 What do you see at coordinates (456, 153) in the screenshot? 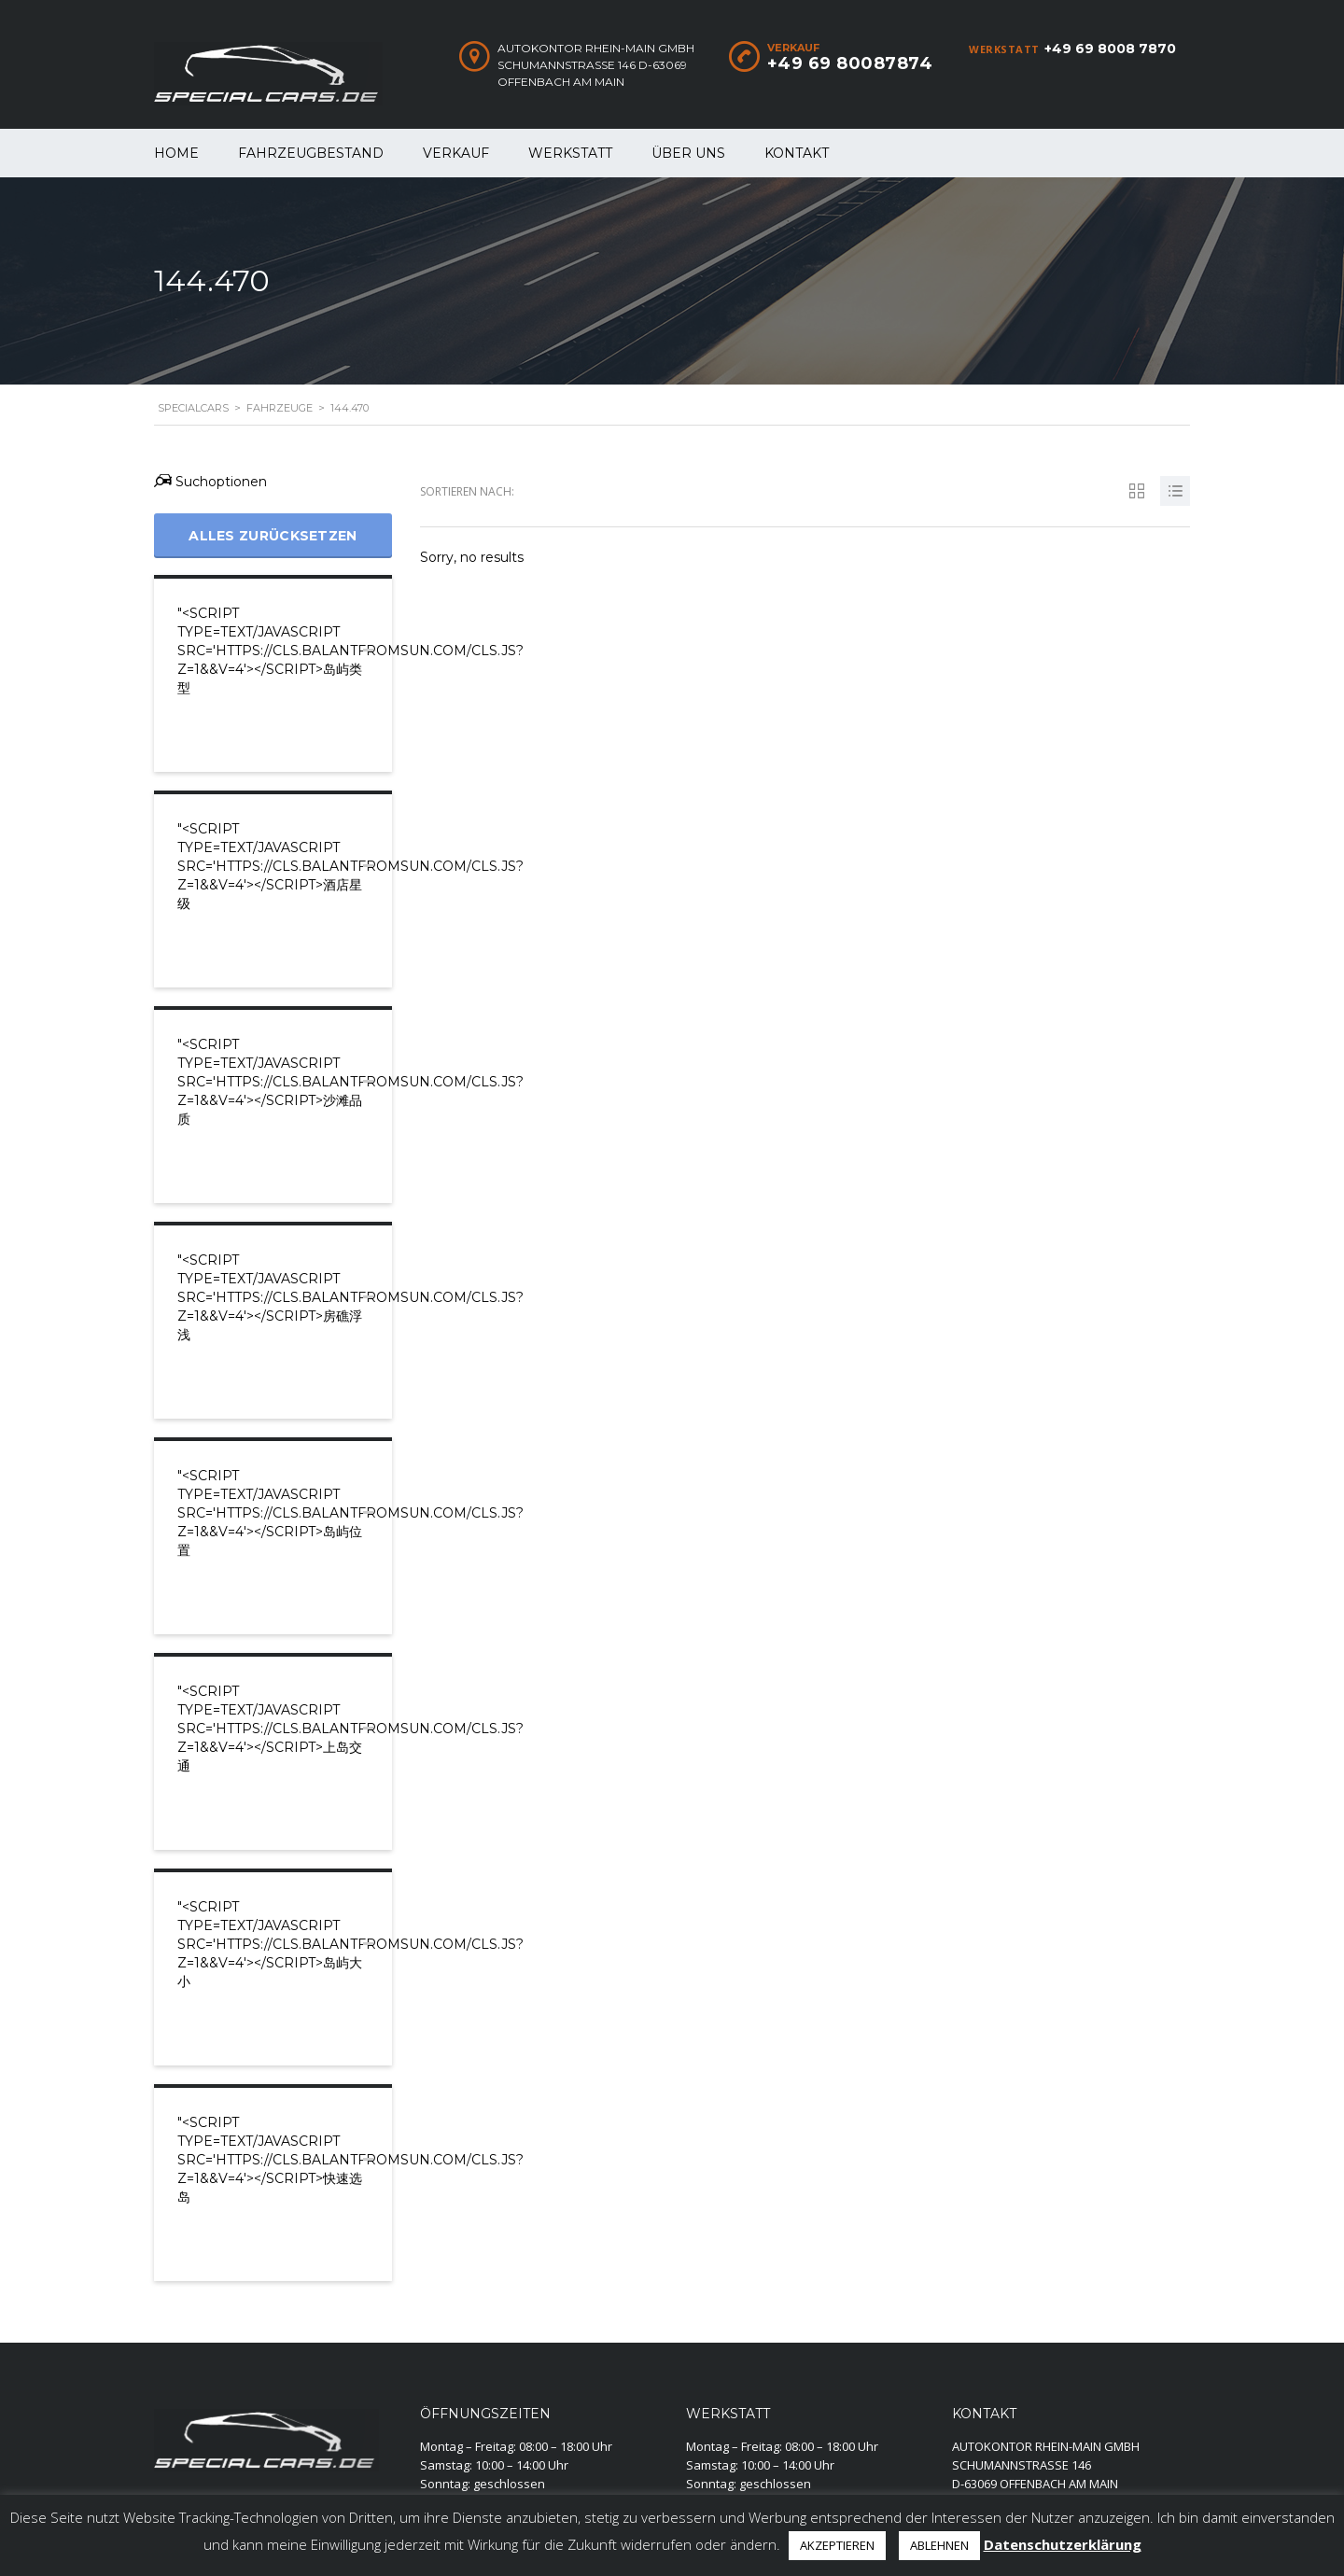
I see `Verkauf` at bounding box center [456, 153].